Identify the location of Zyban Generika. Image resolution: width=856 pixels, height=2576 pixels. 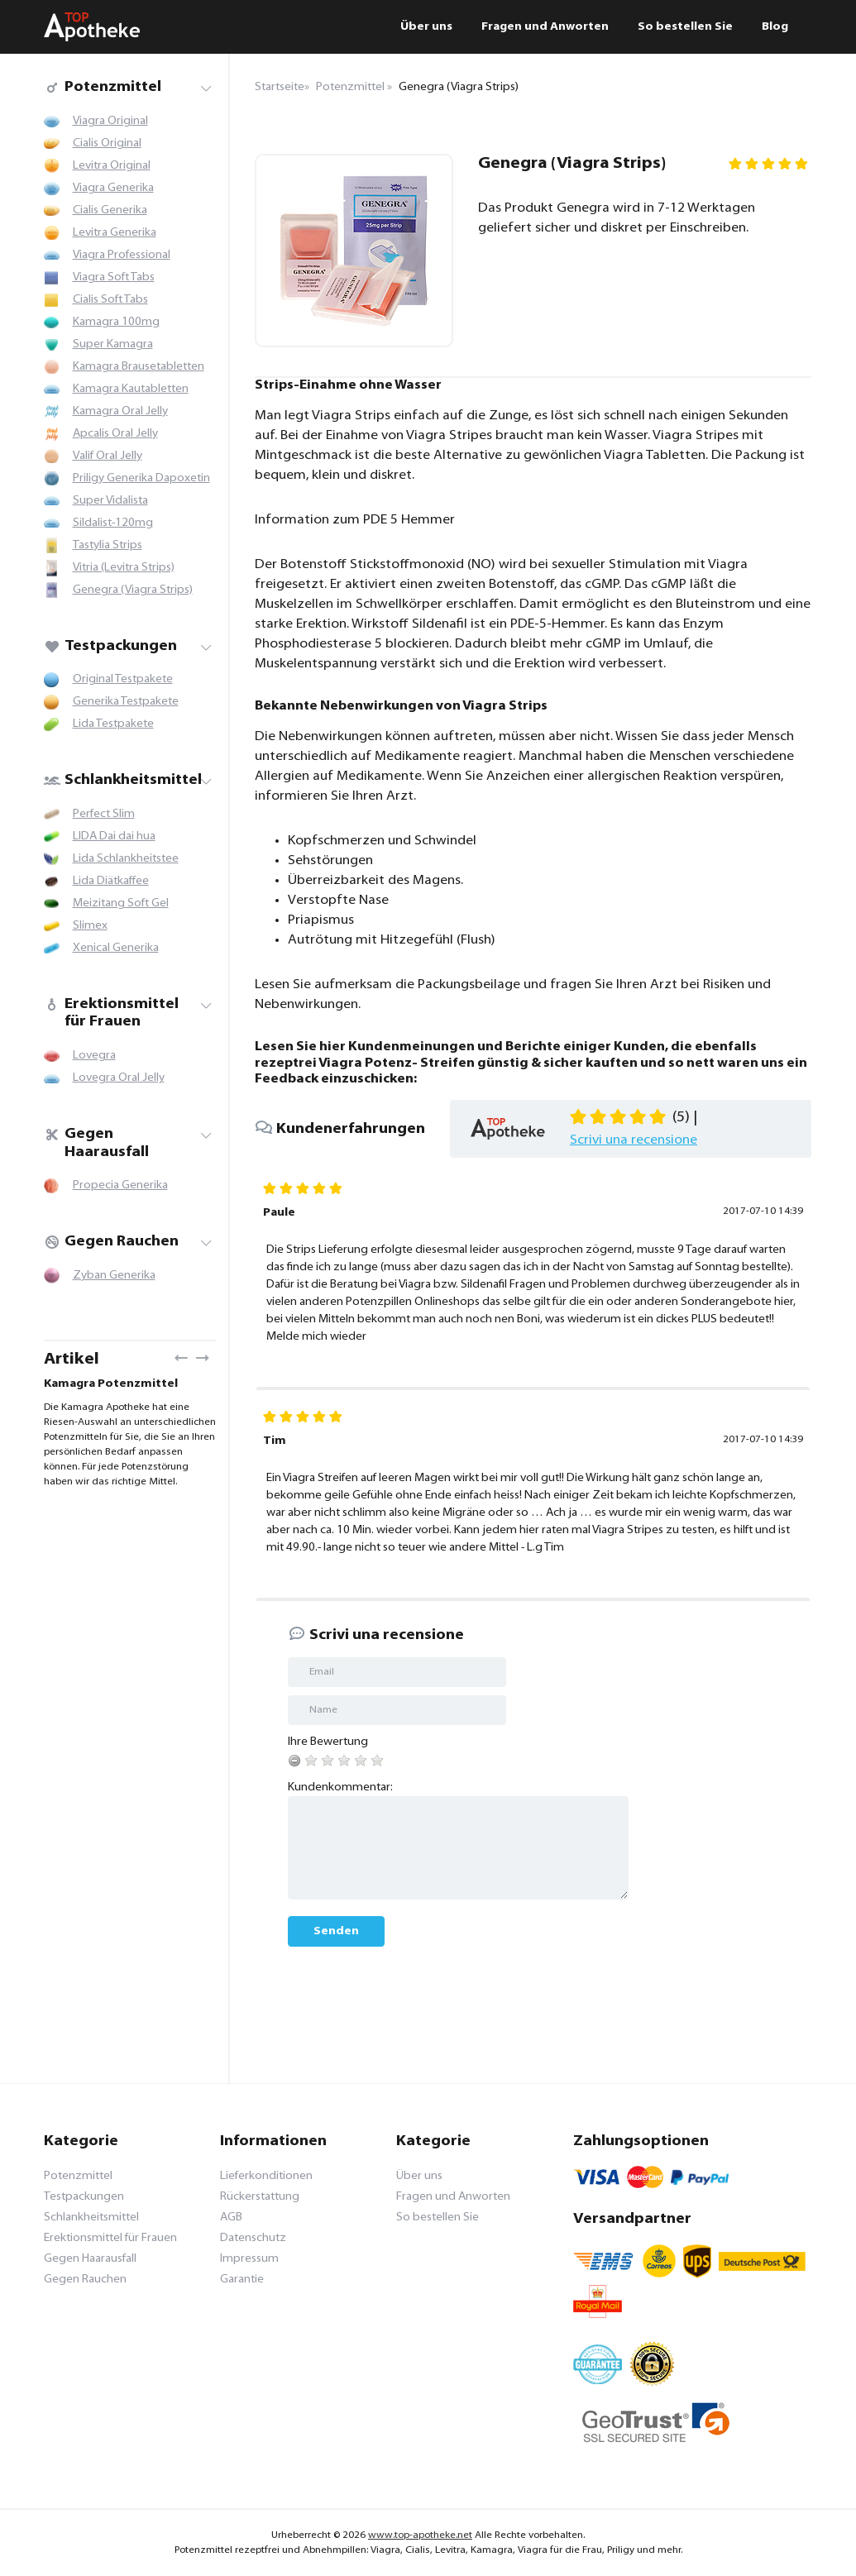
(114, 1275).